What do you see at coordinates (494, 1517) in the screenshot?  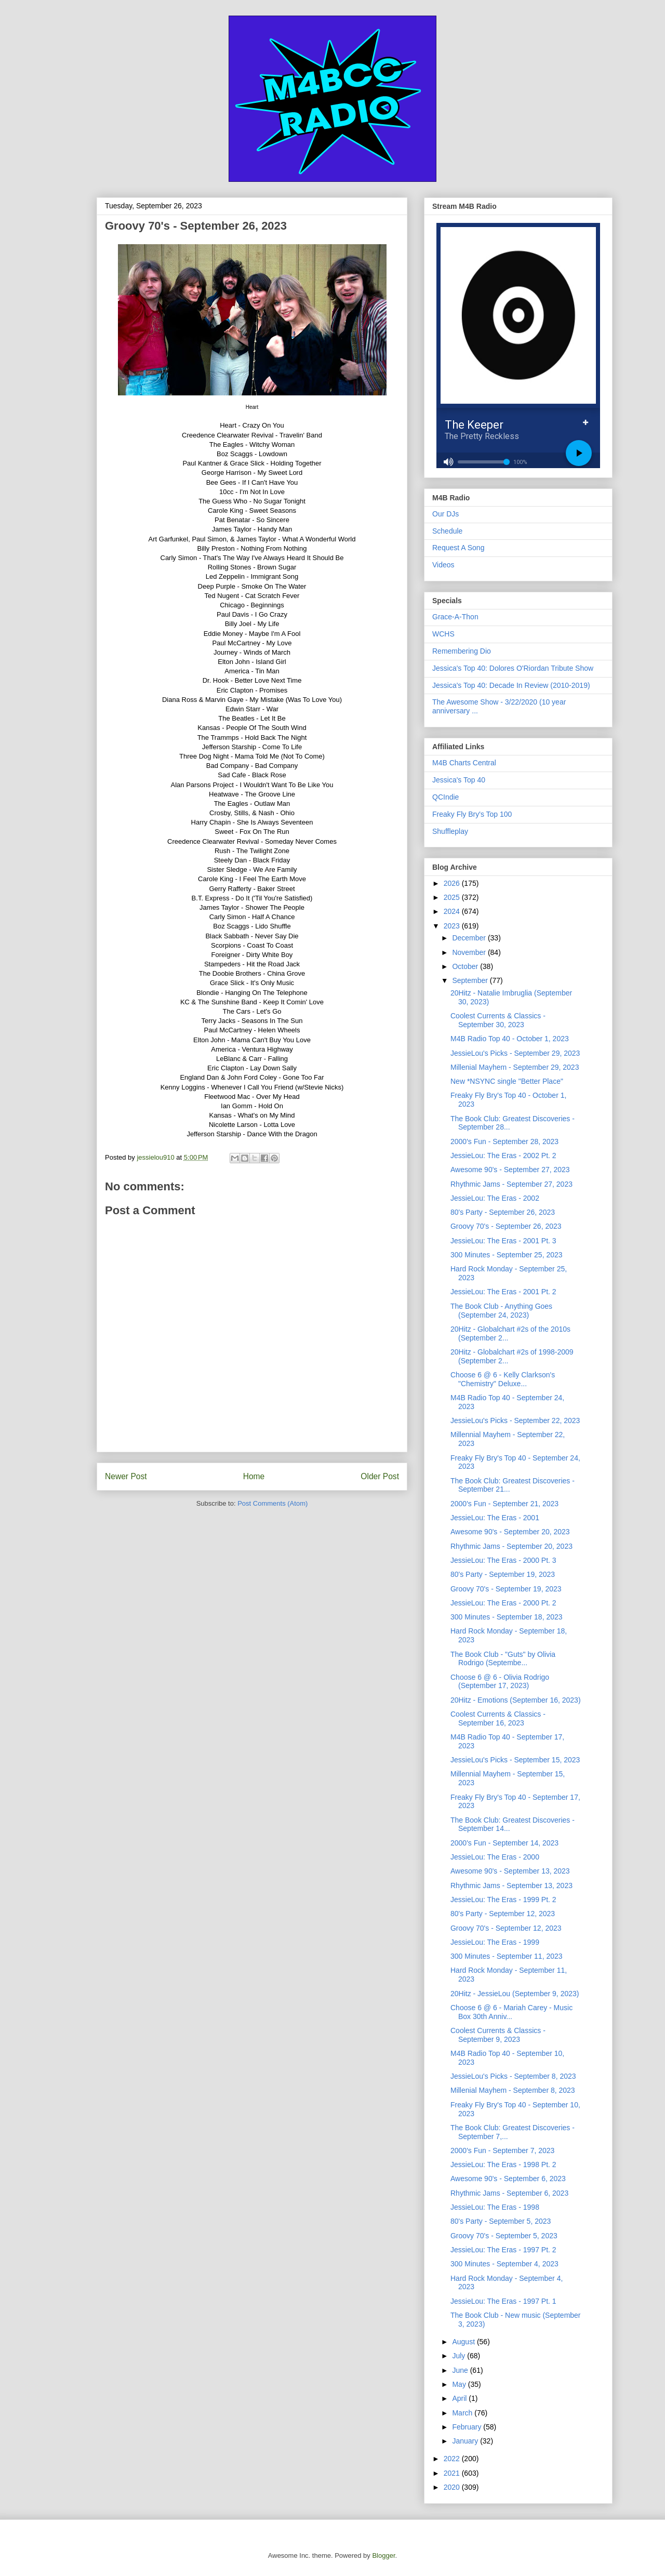 I see `JessieLou: The Eras - 2001` at bounding box center [494, 1517].